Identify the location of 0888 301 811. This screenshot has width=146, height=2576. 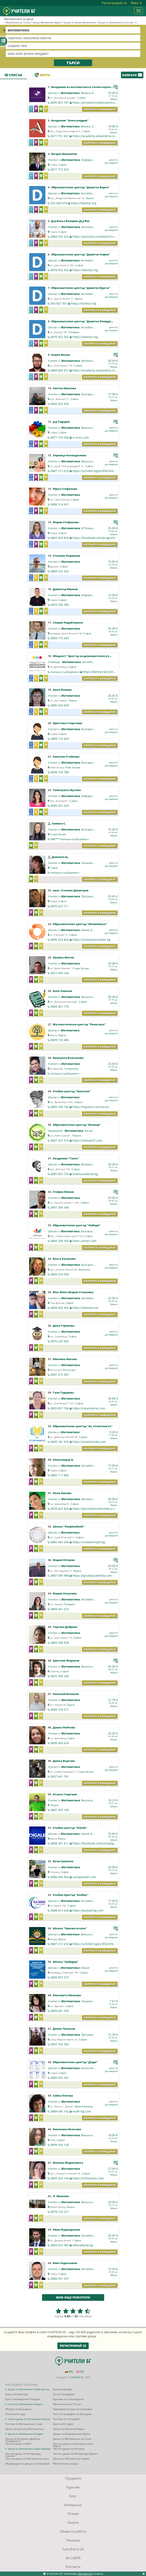
(60, 1843).